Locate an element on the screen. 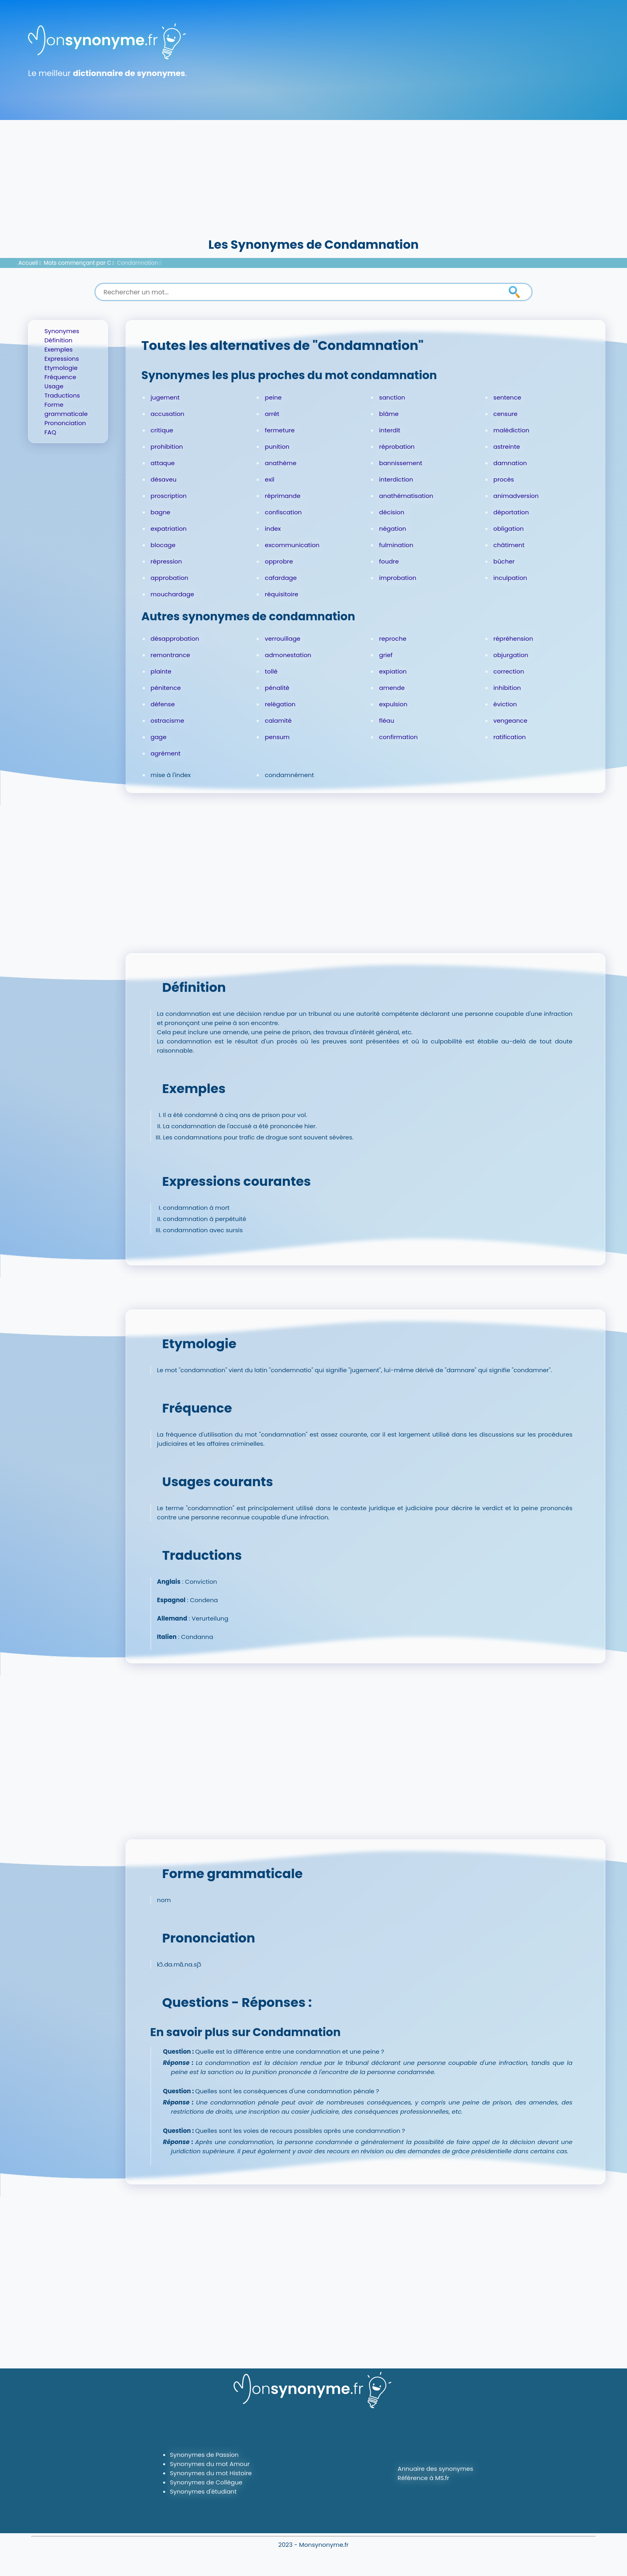 The image size is (627, 2576). remontrance is located at coordinates (170, 655).